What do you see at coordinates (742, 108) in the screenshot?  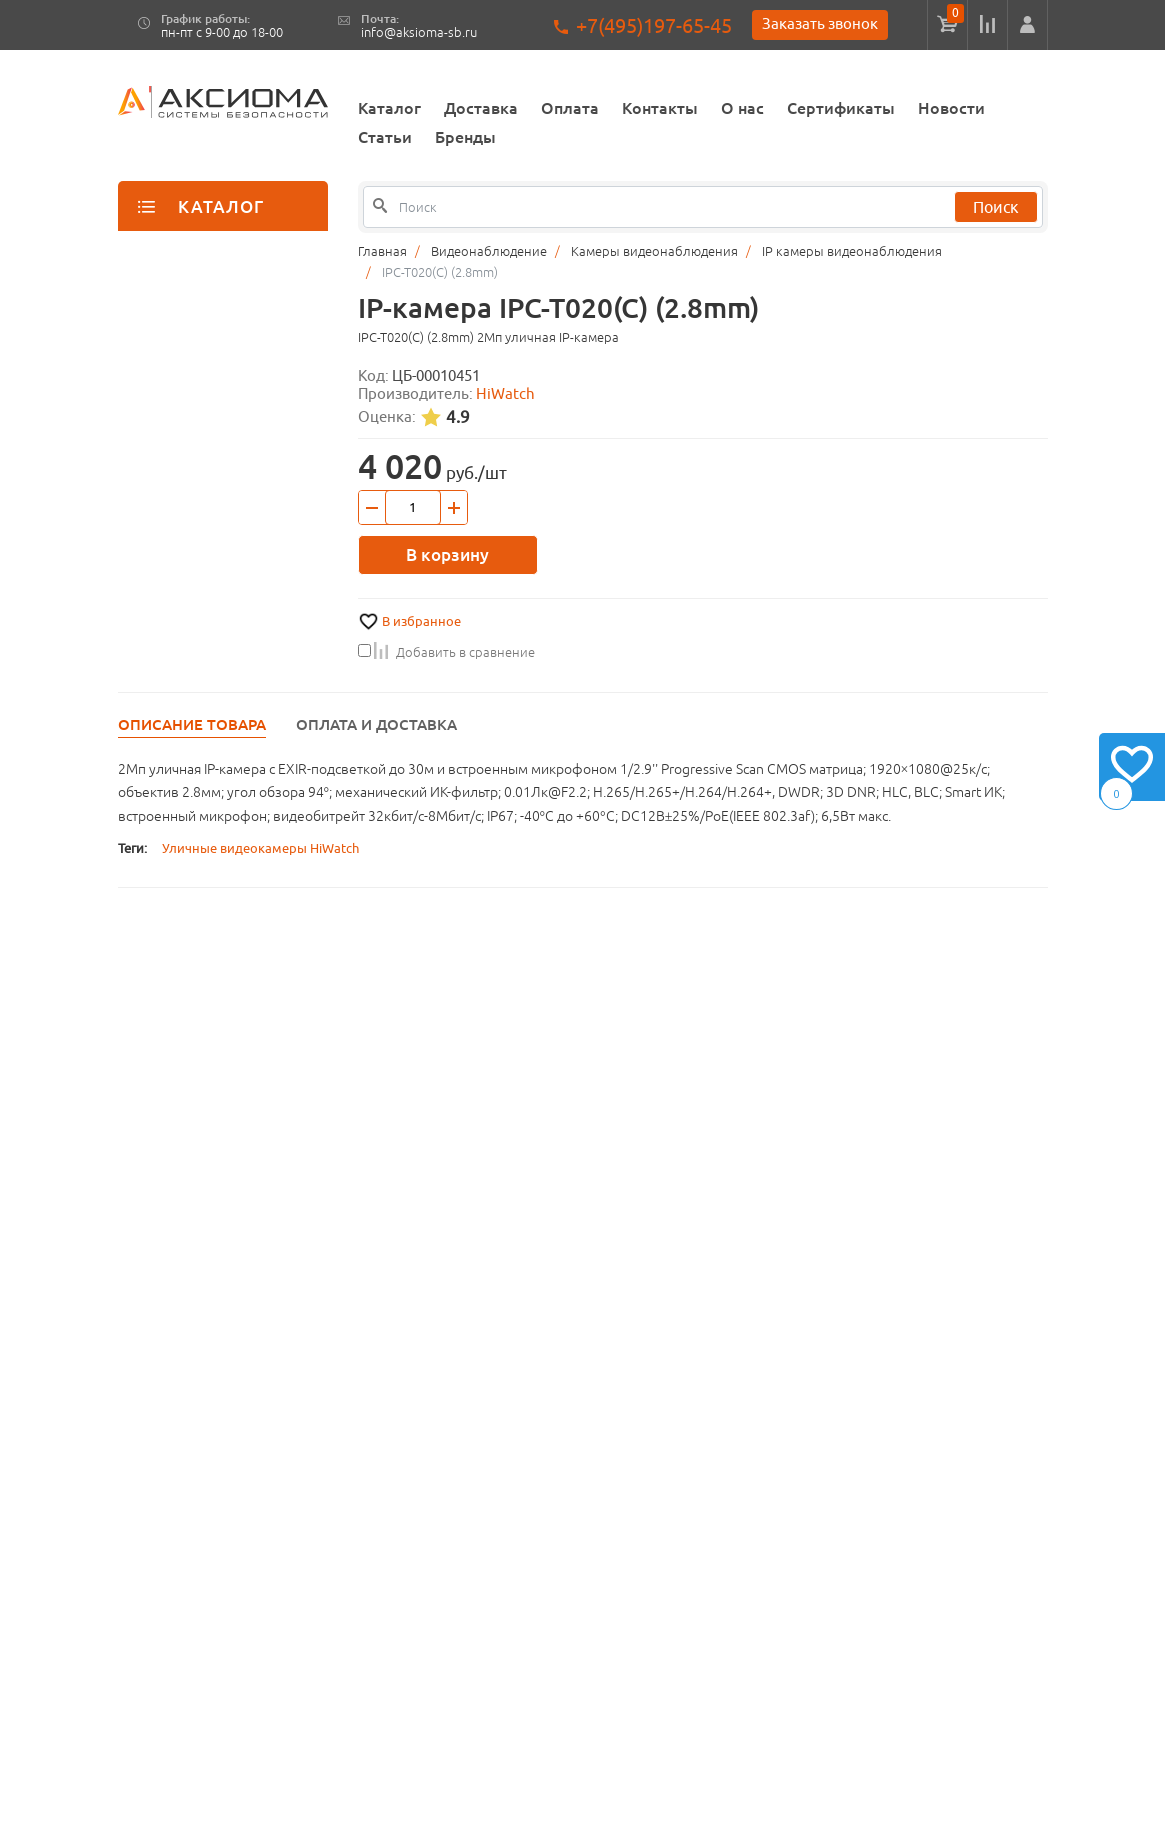 I see `О нас` at bounding box center [742, 108].